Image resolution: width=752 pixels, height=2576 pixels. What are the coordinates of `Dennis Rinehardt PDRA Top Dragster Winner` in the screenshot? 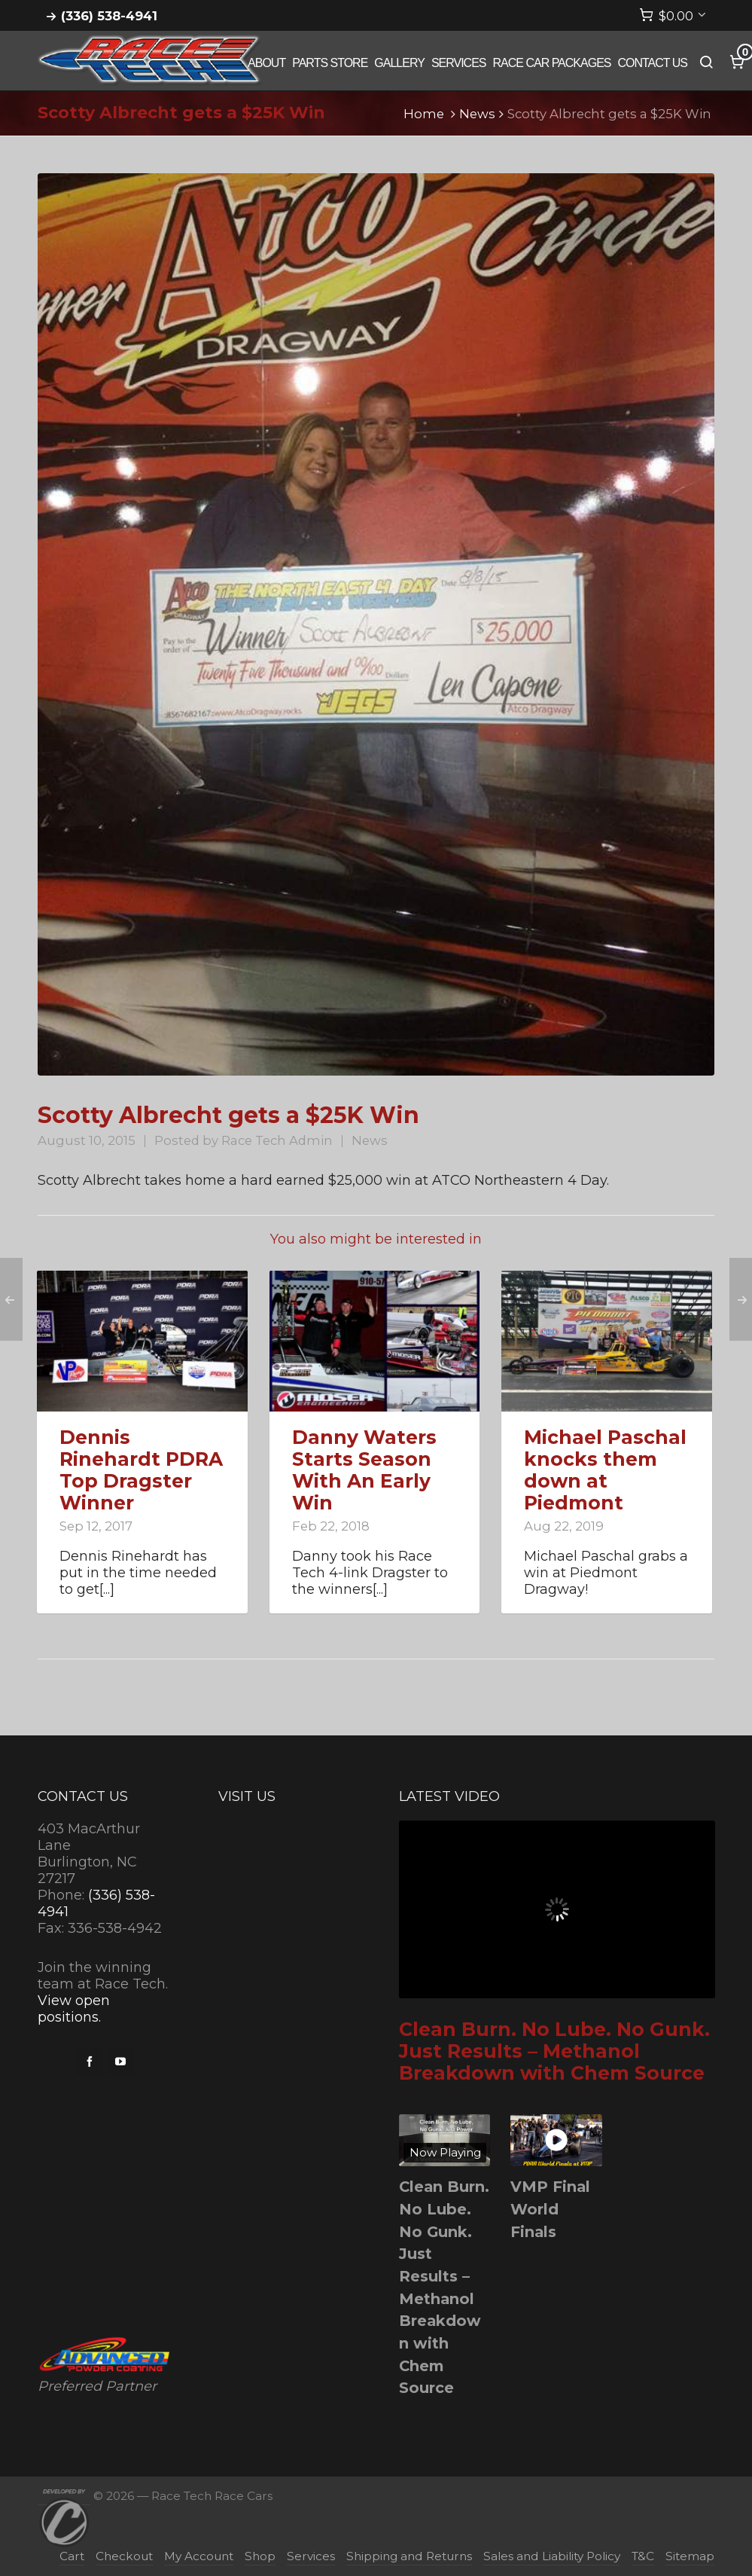 It's located at (141, 1470).